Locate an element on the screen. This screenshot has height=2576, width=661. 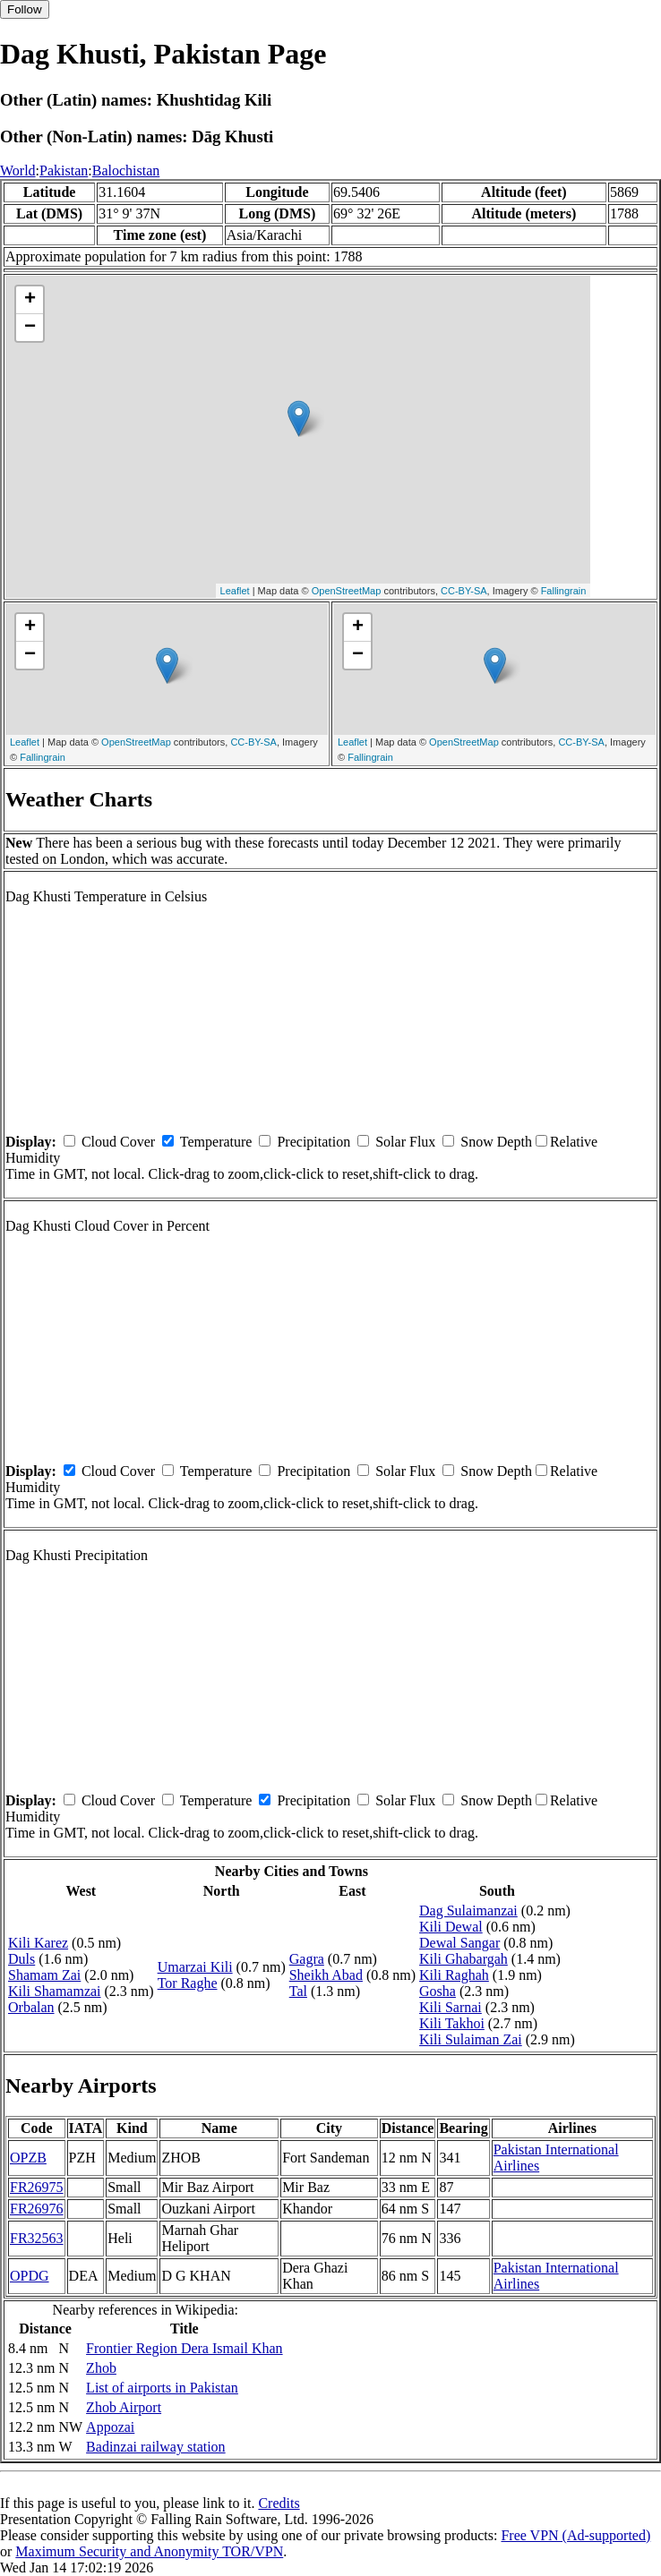
Gosha is located at coordinates (437, 1991).